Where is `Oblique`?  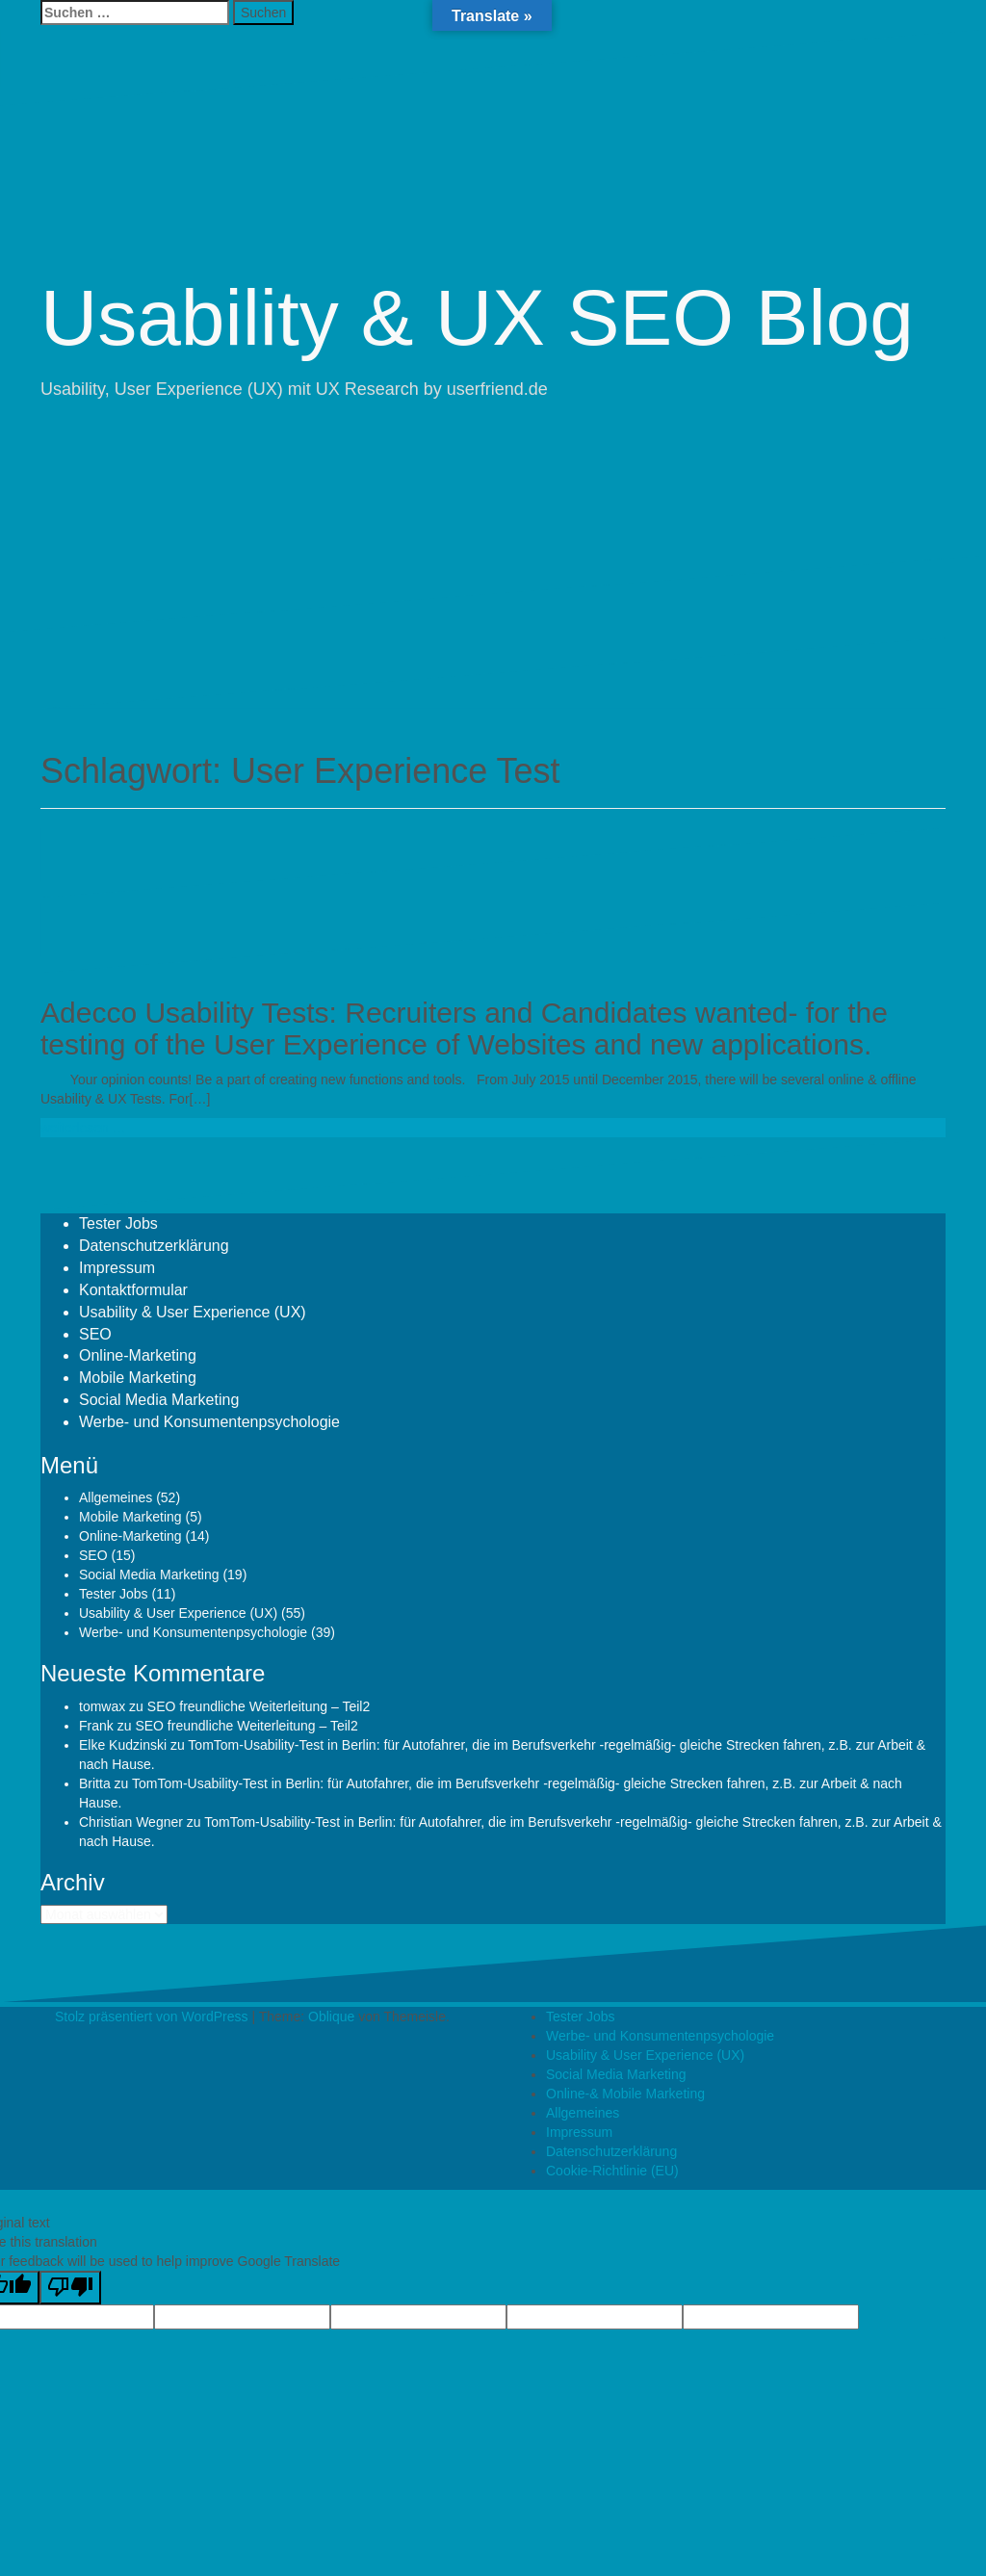
Oblique is located at coordinates (331, 2016).